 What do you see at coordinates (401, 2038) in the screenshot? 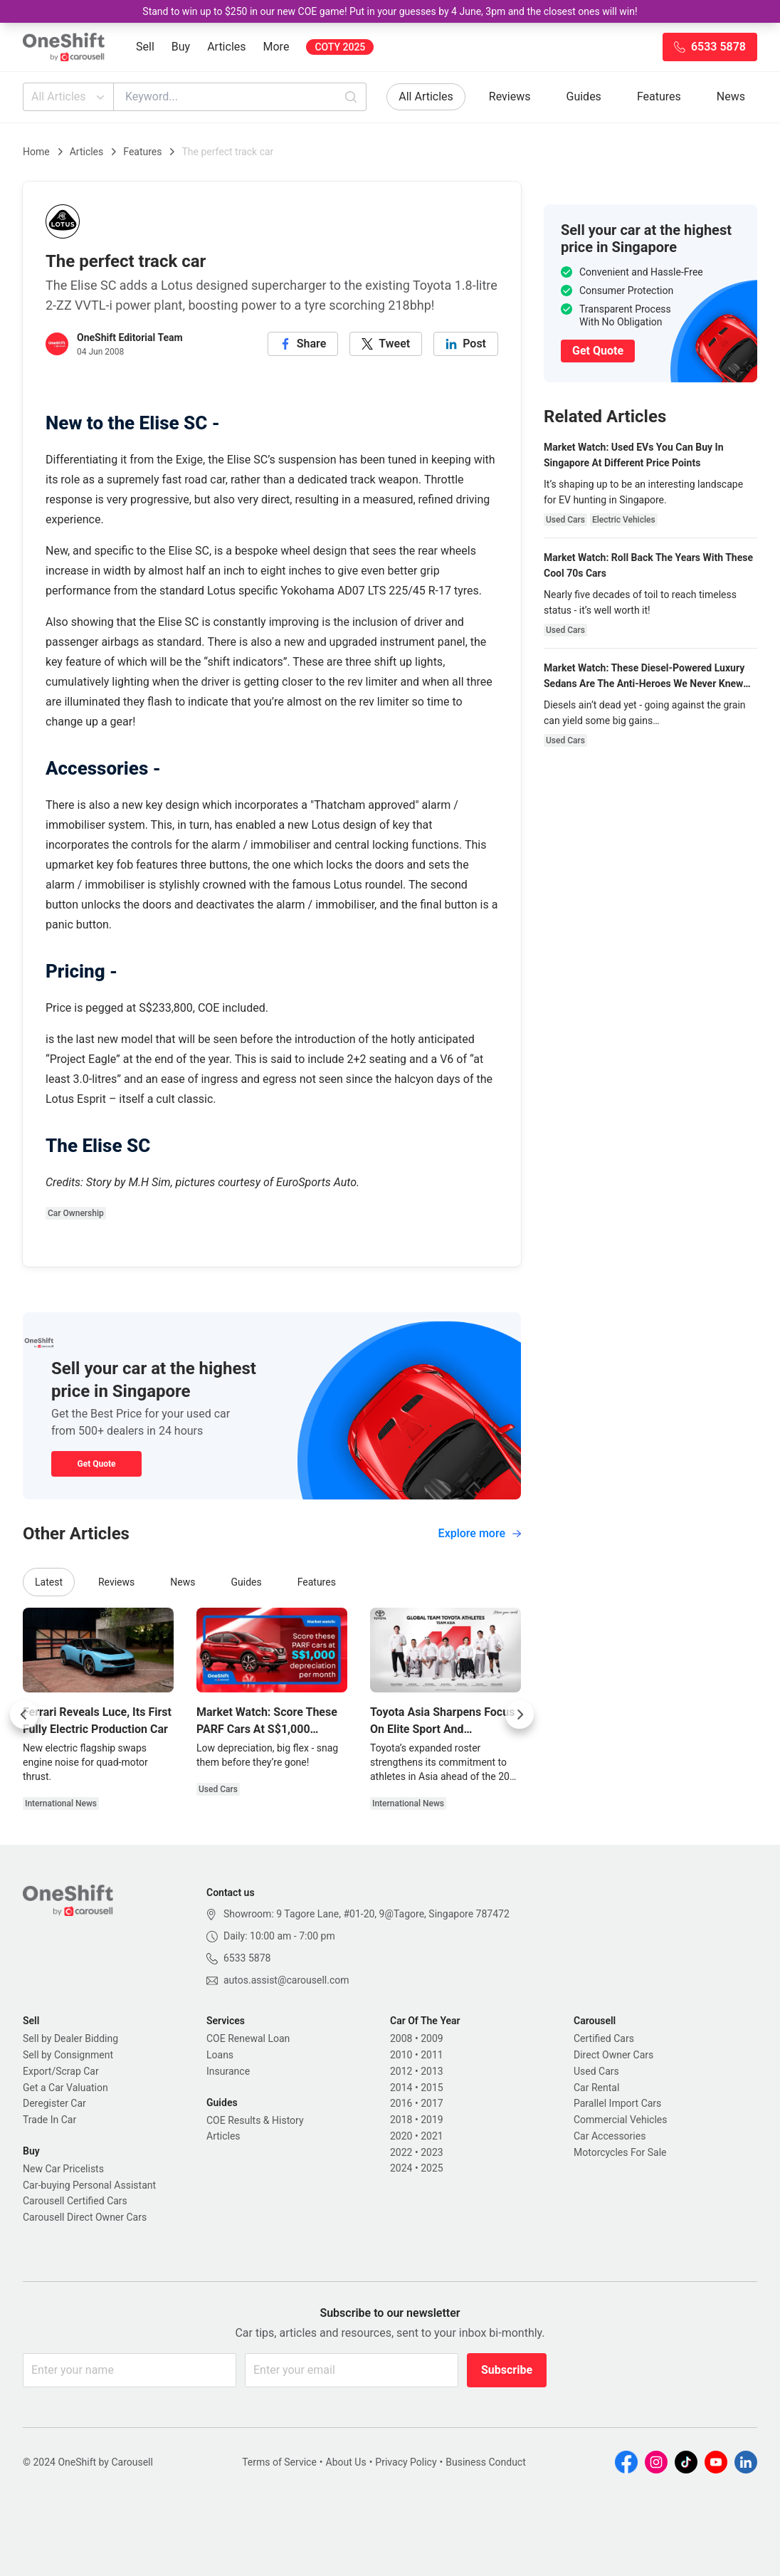
I see `2008` at bounding box center [401, 2038].